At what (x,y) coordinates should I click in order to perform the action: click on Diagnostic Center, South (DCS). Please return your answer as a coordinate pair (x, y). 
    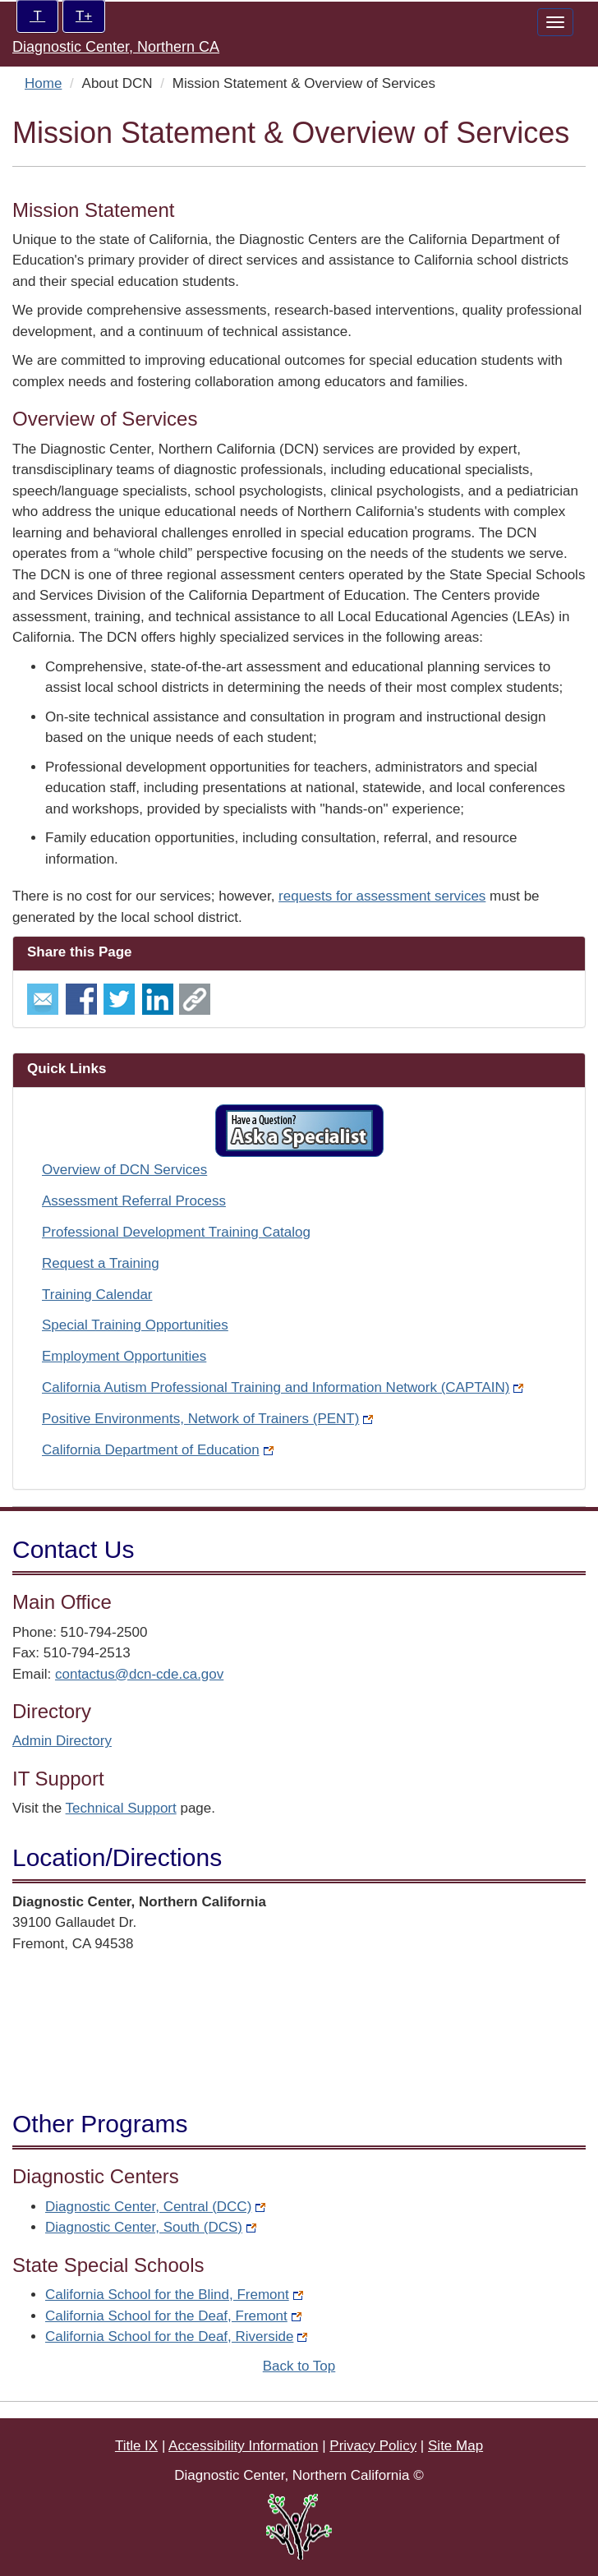
    Looking at the image, I should click on (150, 2227).